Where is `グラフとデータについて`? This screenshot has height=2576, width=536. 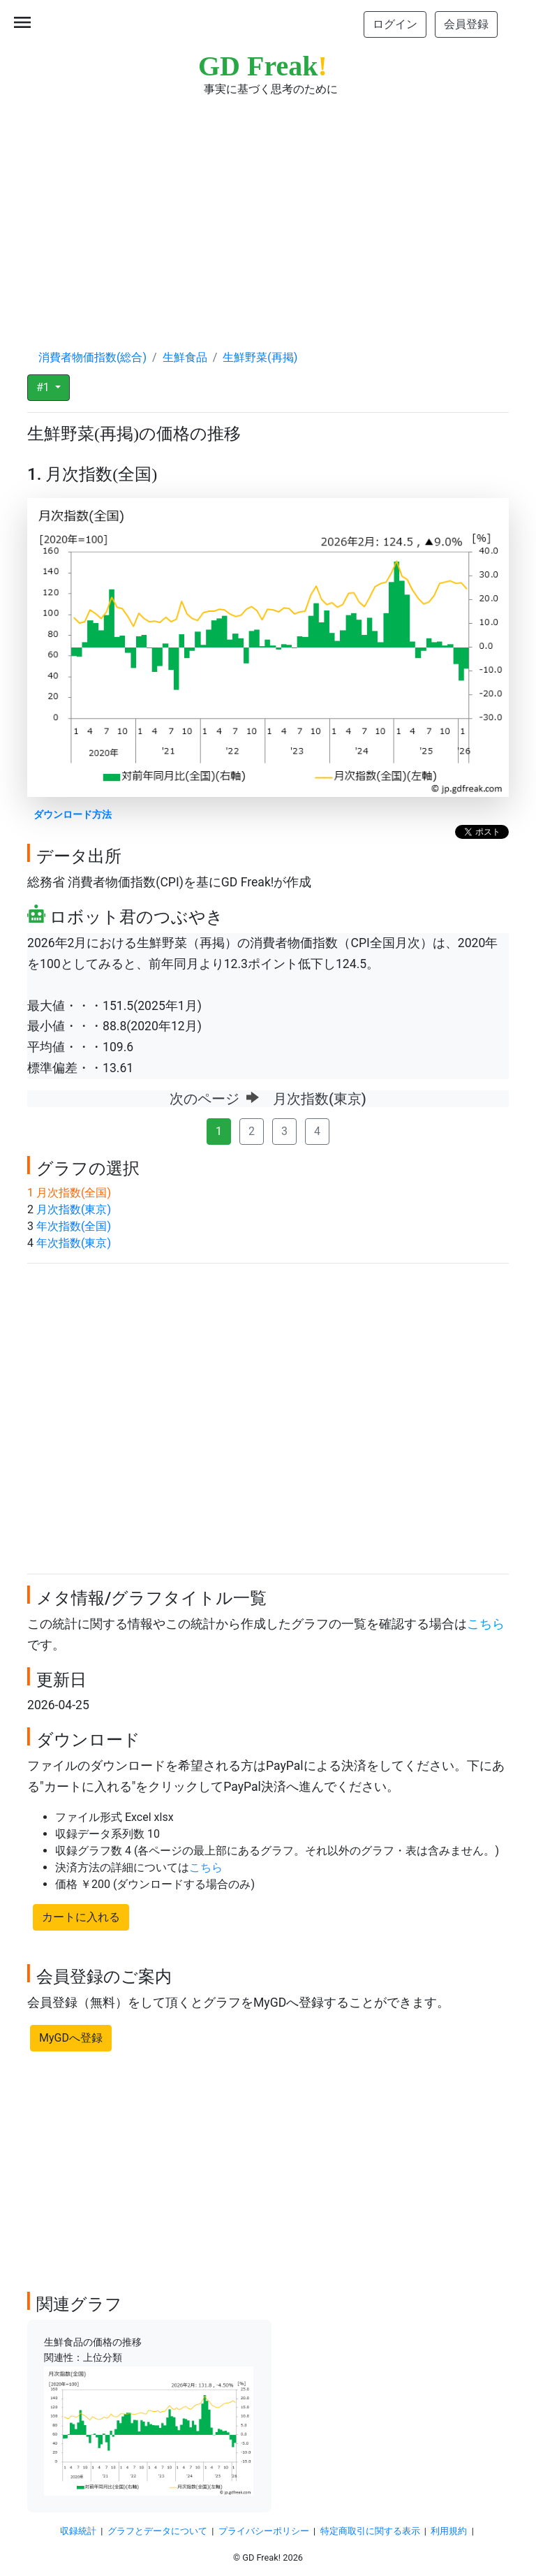 グラフとデータについて is located at coordinates (157, 2531).